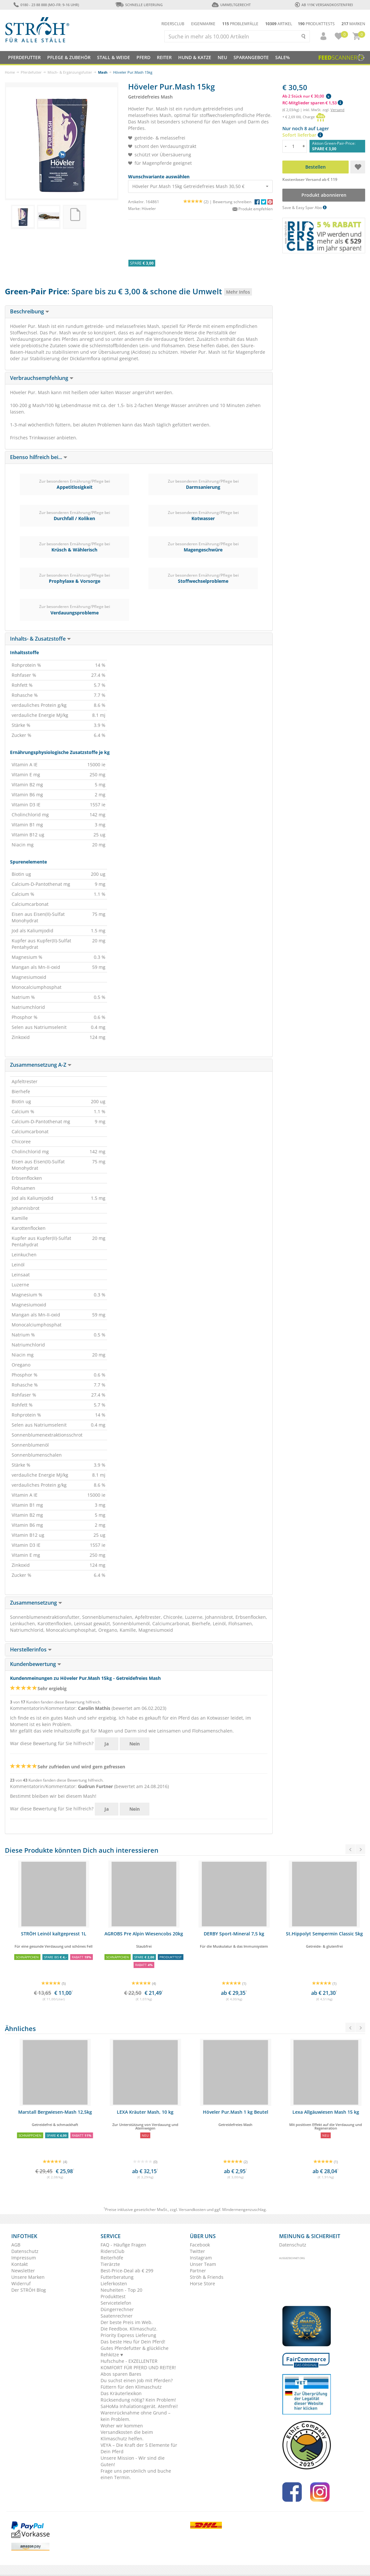  What do you see at coordinates (197, 2251) in the screenshot?
I see `Twitter` at bounding box center [197, 2251].